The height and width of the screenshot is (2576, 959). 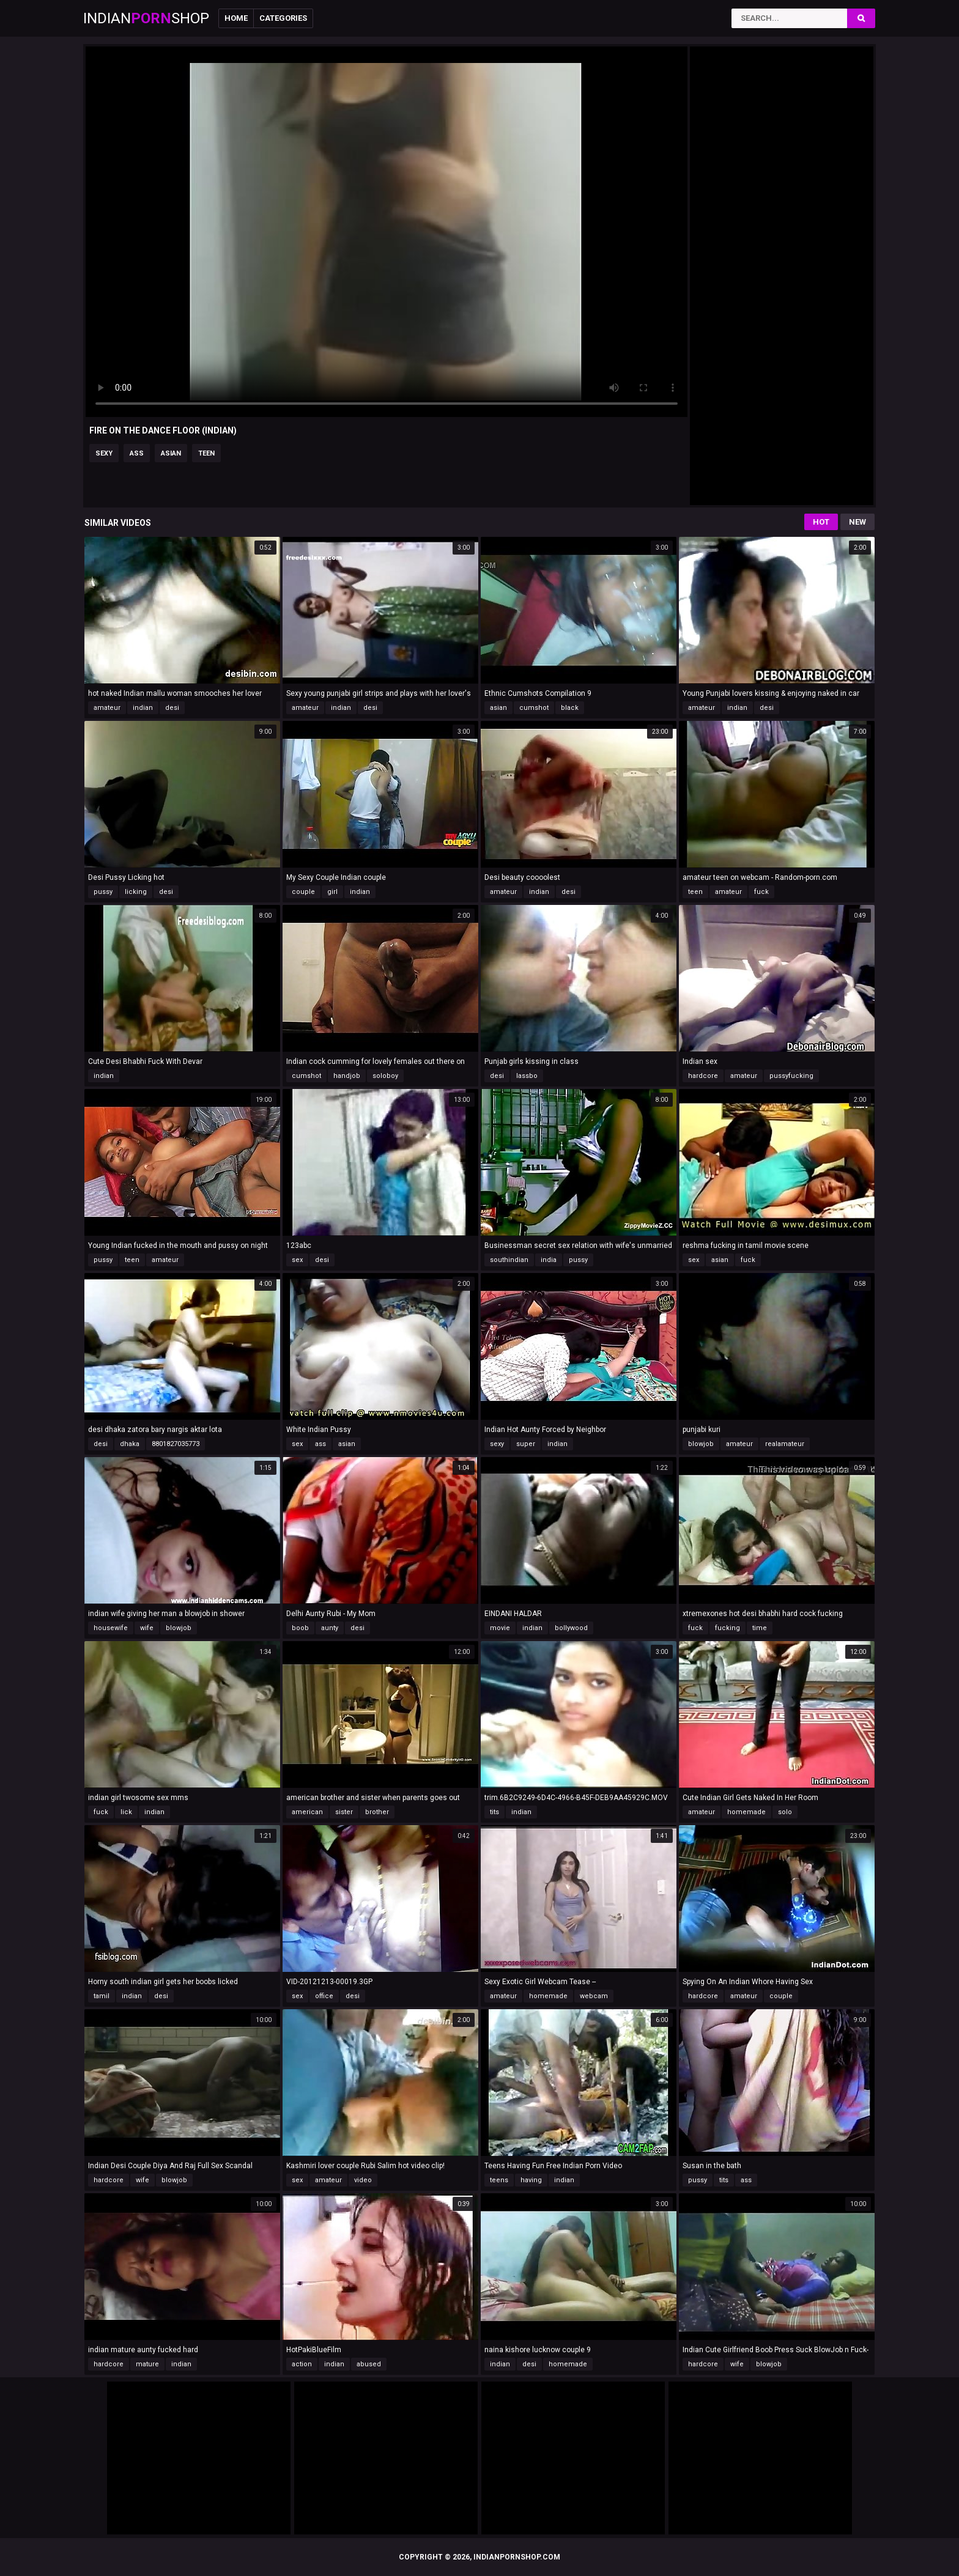 I want to click on time, so click(x=759, y=1628).